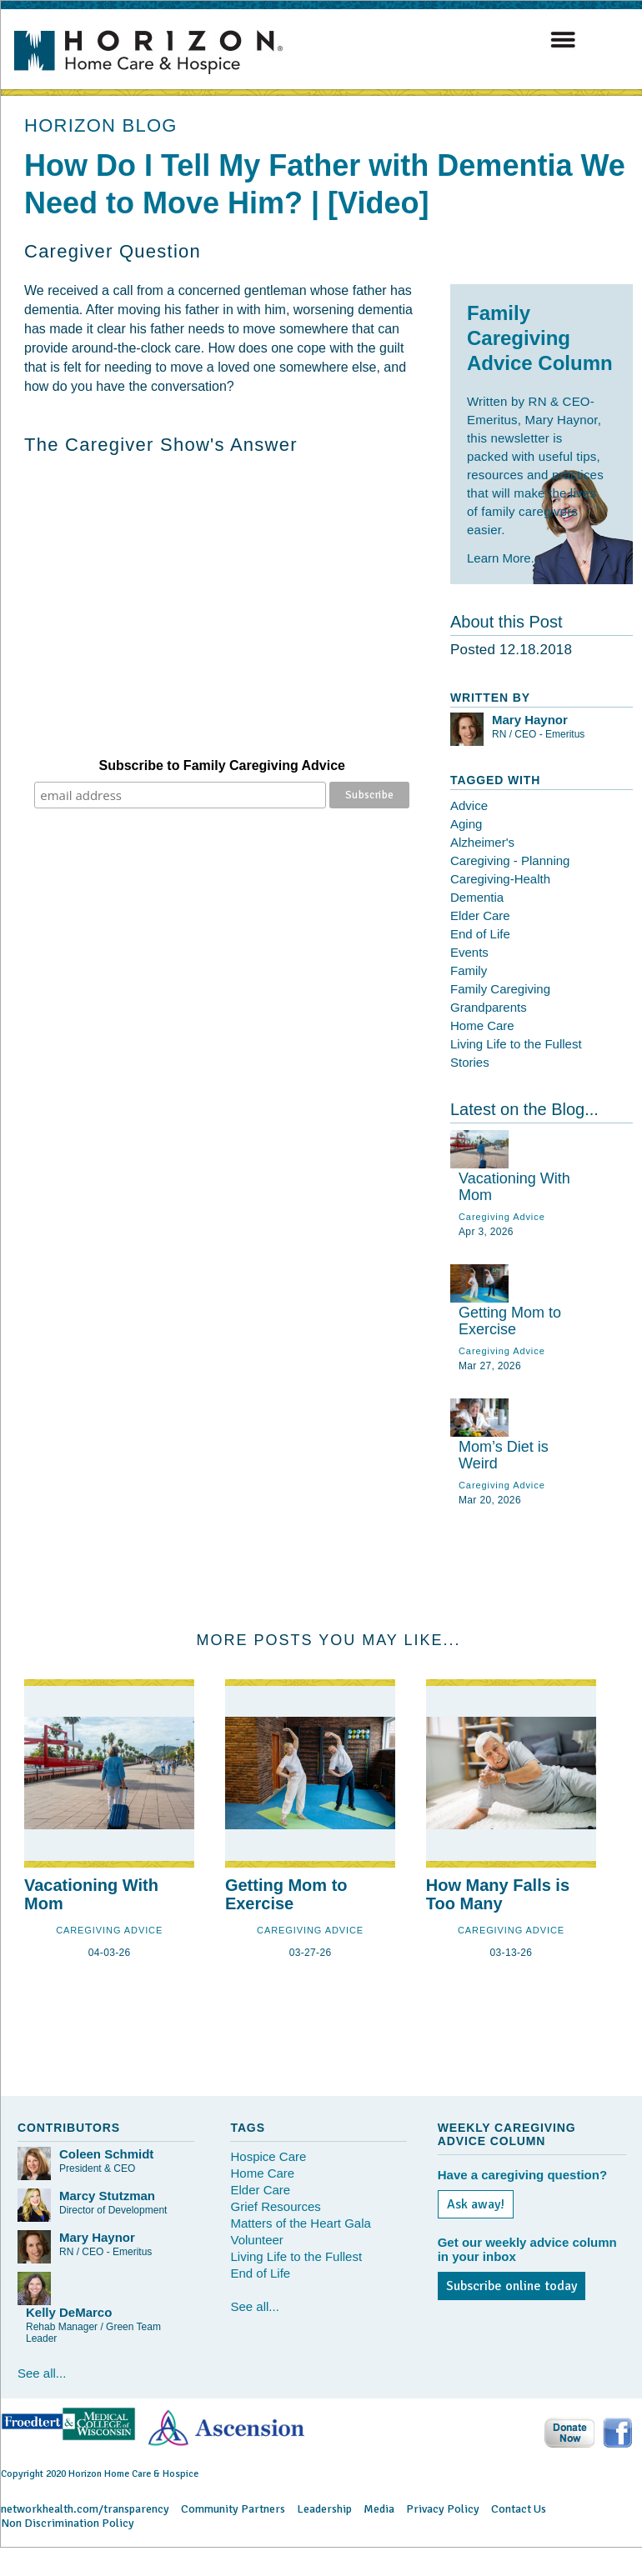  What do you see at coordinates (497, 1894) in the screenshot?
I see `How Many Falls is Too Many` at bounding box center [497, 1894].